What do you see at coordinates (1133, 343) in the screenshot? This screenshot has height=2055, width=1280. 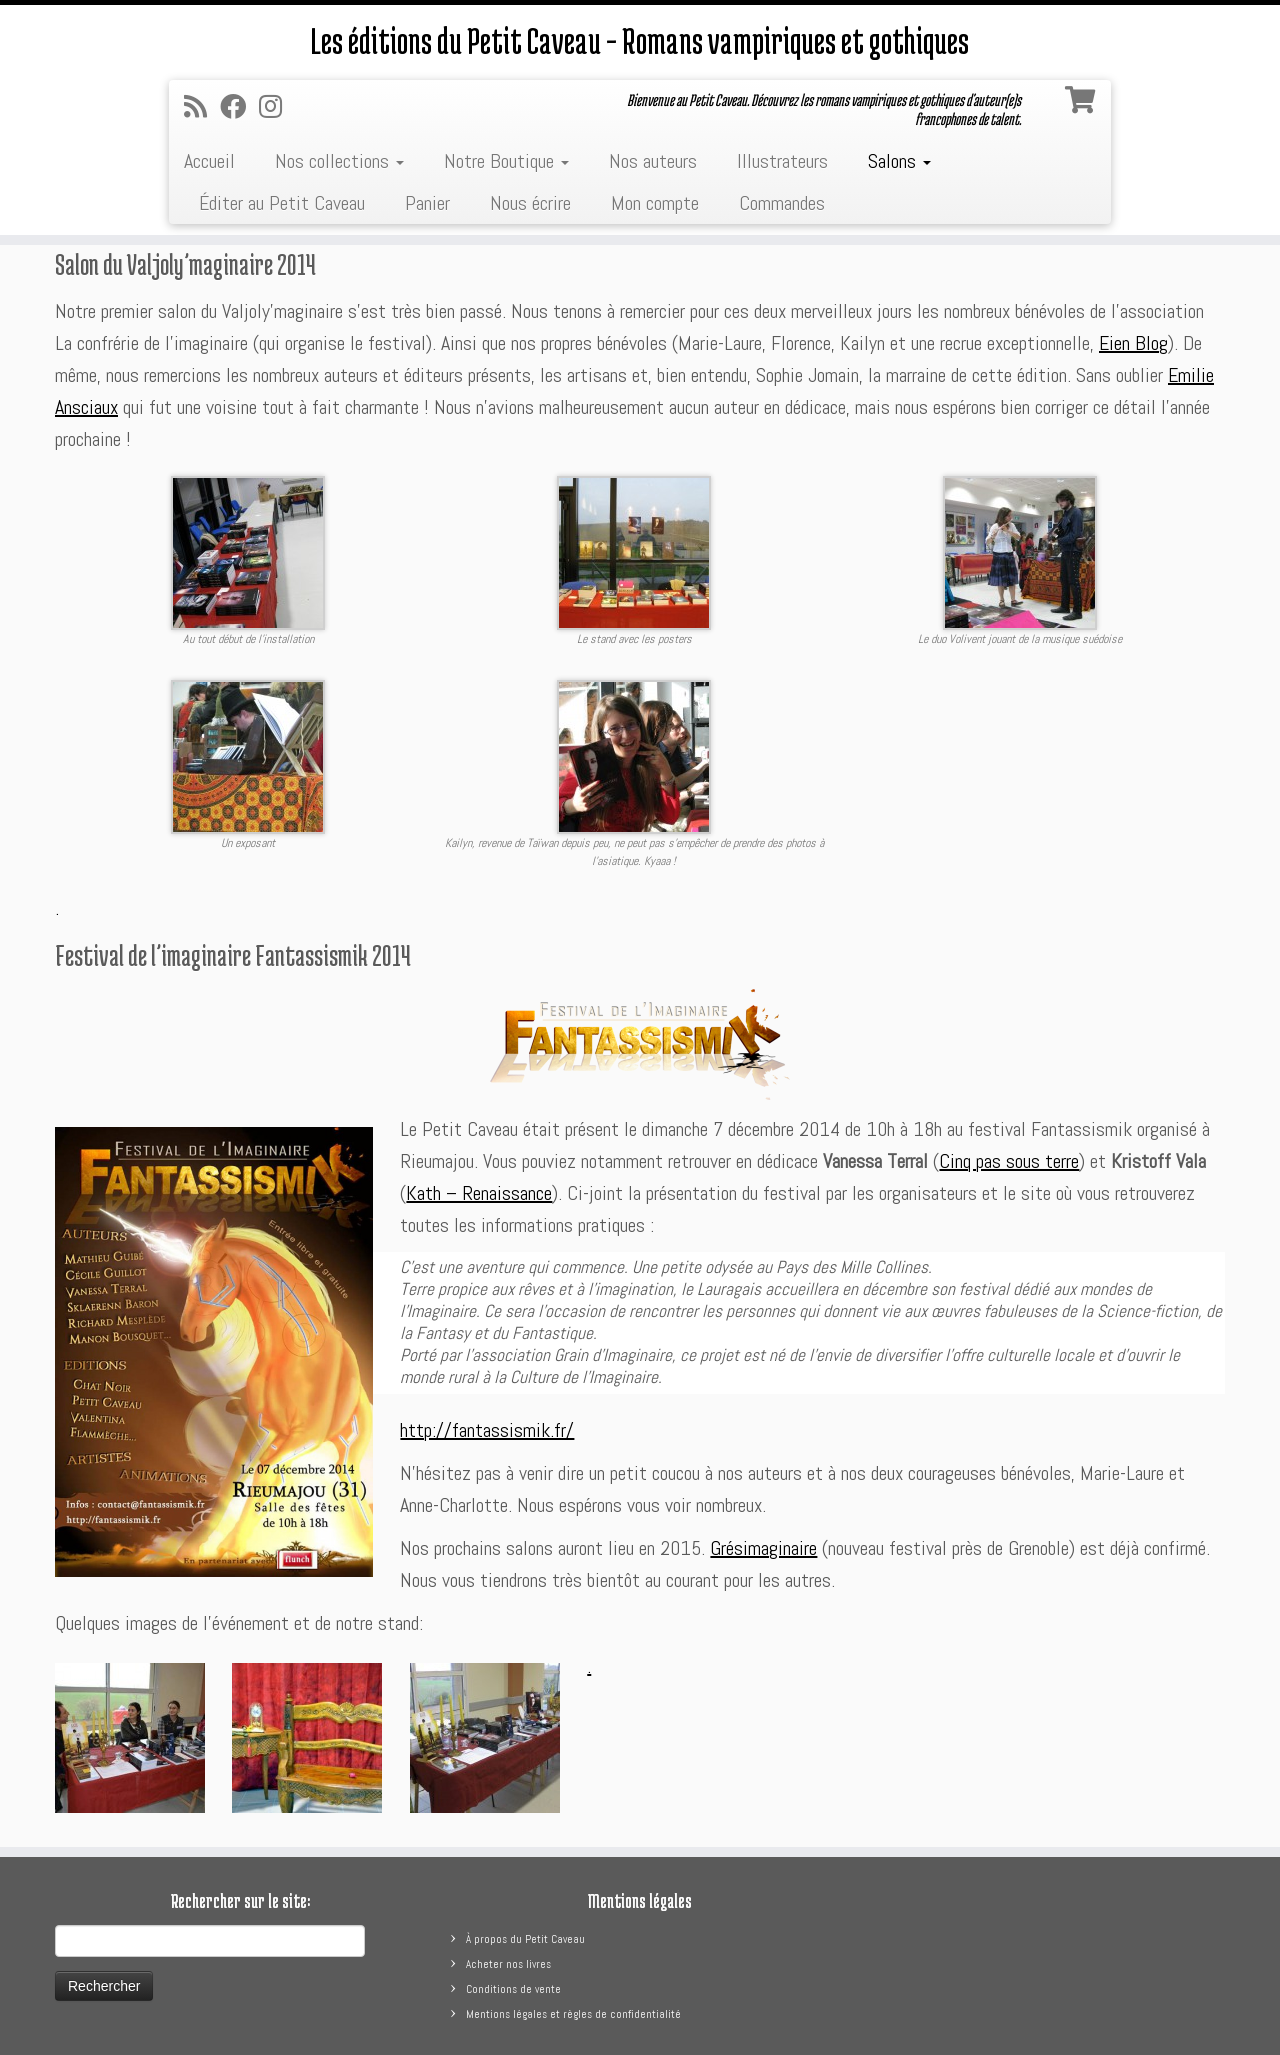 I see `Eien Blog` at bounding box center [1133, 343].